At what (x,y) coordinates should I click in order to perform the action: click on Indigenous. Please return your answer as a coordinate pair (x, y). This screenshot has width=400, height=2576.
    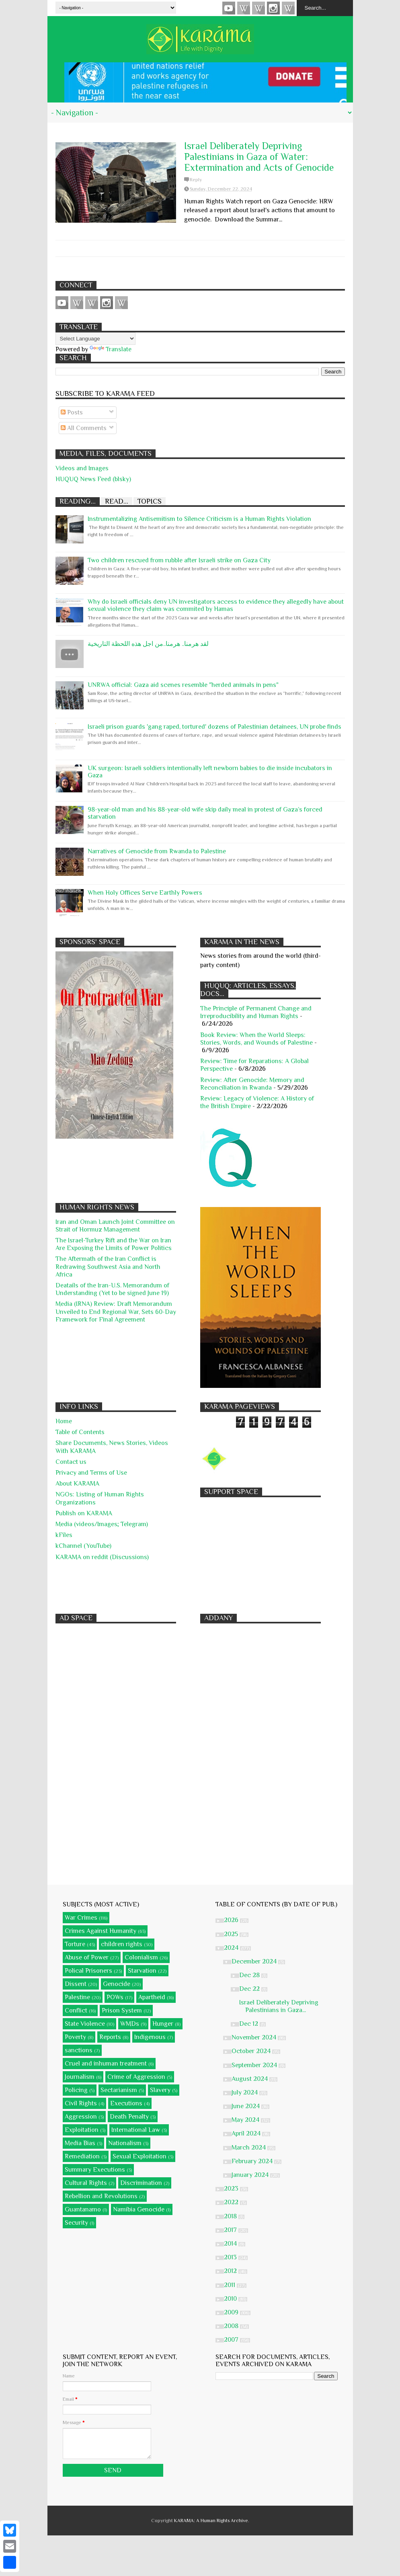
    Looking at the image, I should click on (150, 2037).